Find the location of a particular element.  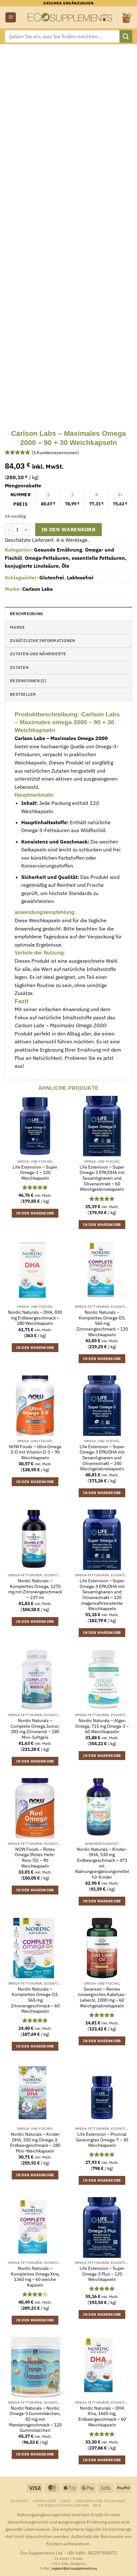

Carlson Labs is located at coordinates (37, 589).